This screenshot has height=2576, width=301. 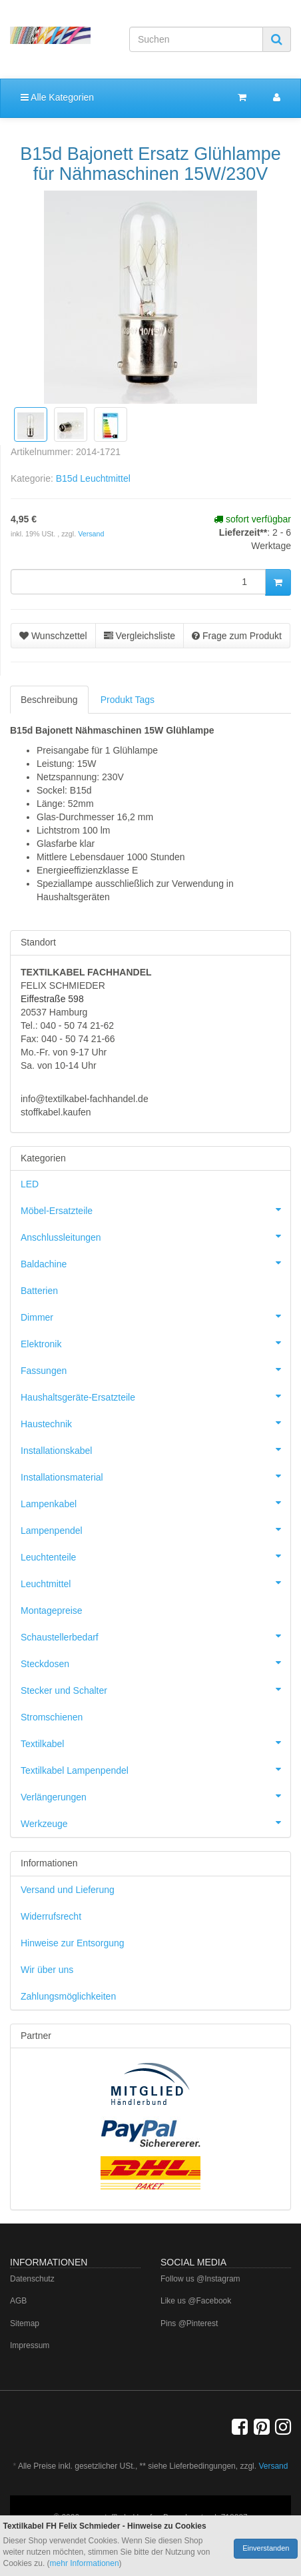 What do you see at coordinates (155, 1769) in the screenshot?
I see `Textilkabel Lampenpendel` at bounding box center [155, 1769].